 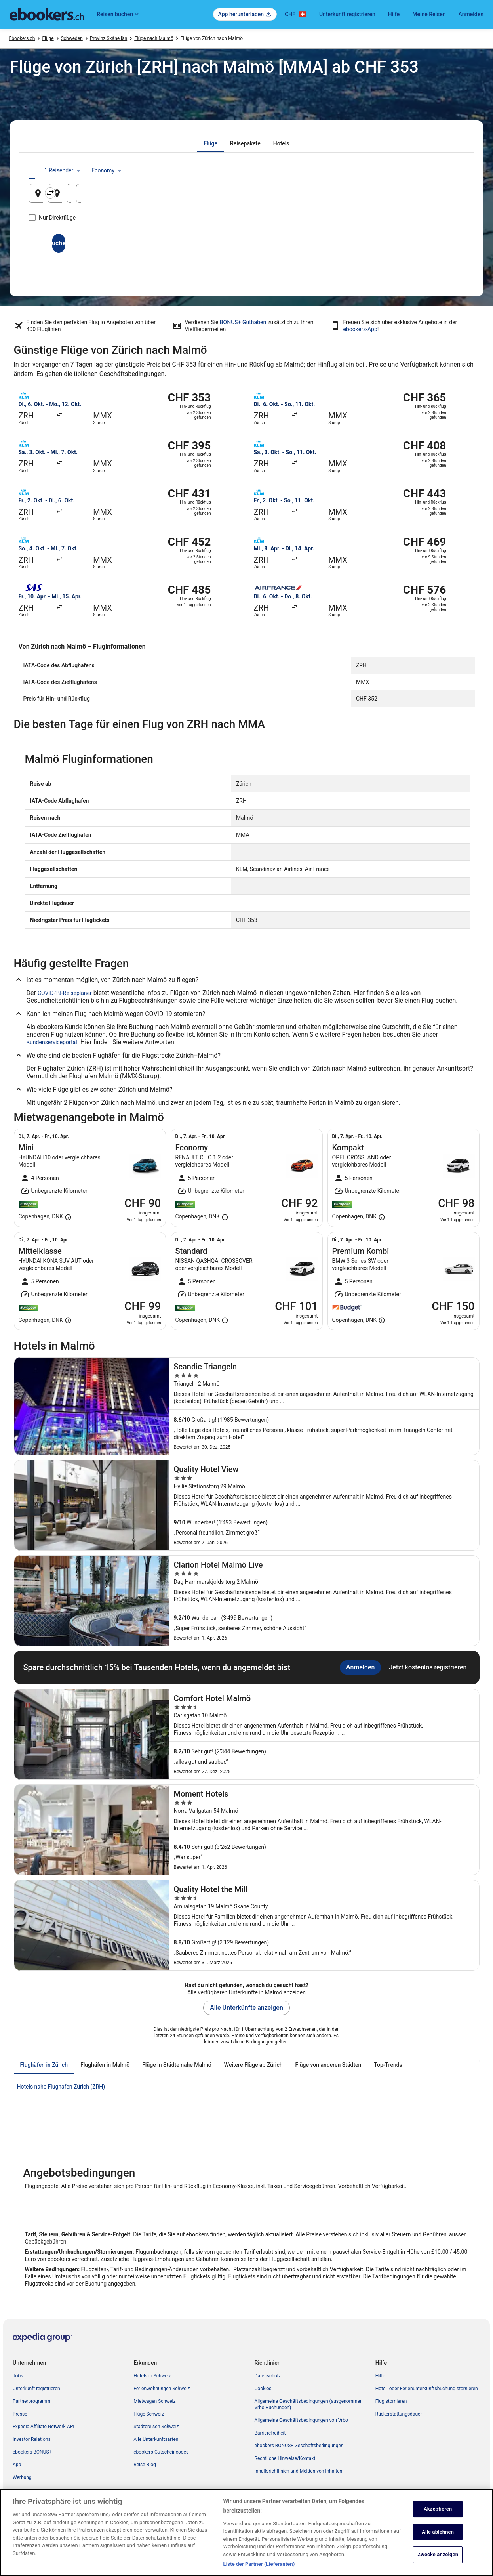 What do you see at coordinates (89, 196) in the screenshot?
I see `Zürich, Kanton Zürich, Schweiz [Abflughafen Zürich, Kanton Zürich, Schweiz, Zürich, Kanton Zürich, Schweiz]` at bounding box center [89, 196].